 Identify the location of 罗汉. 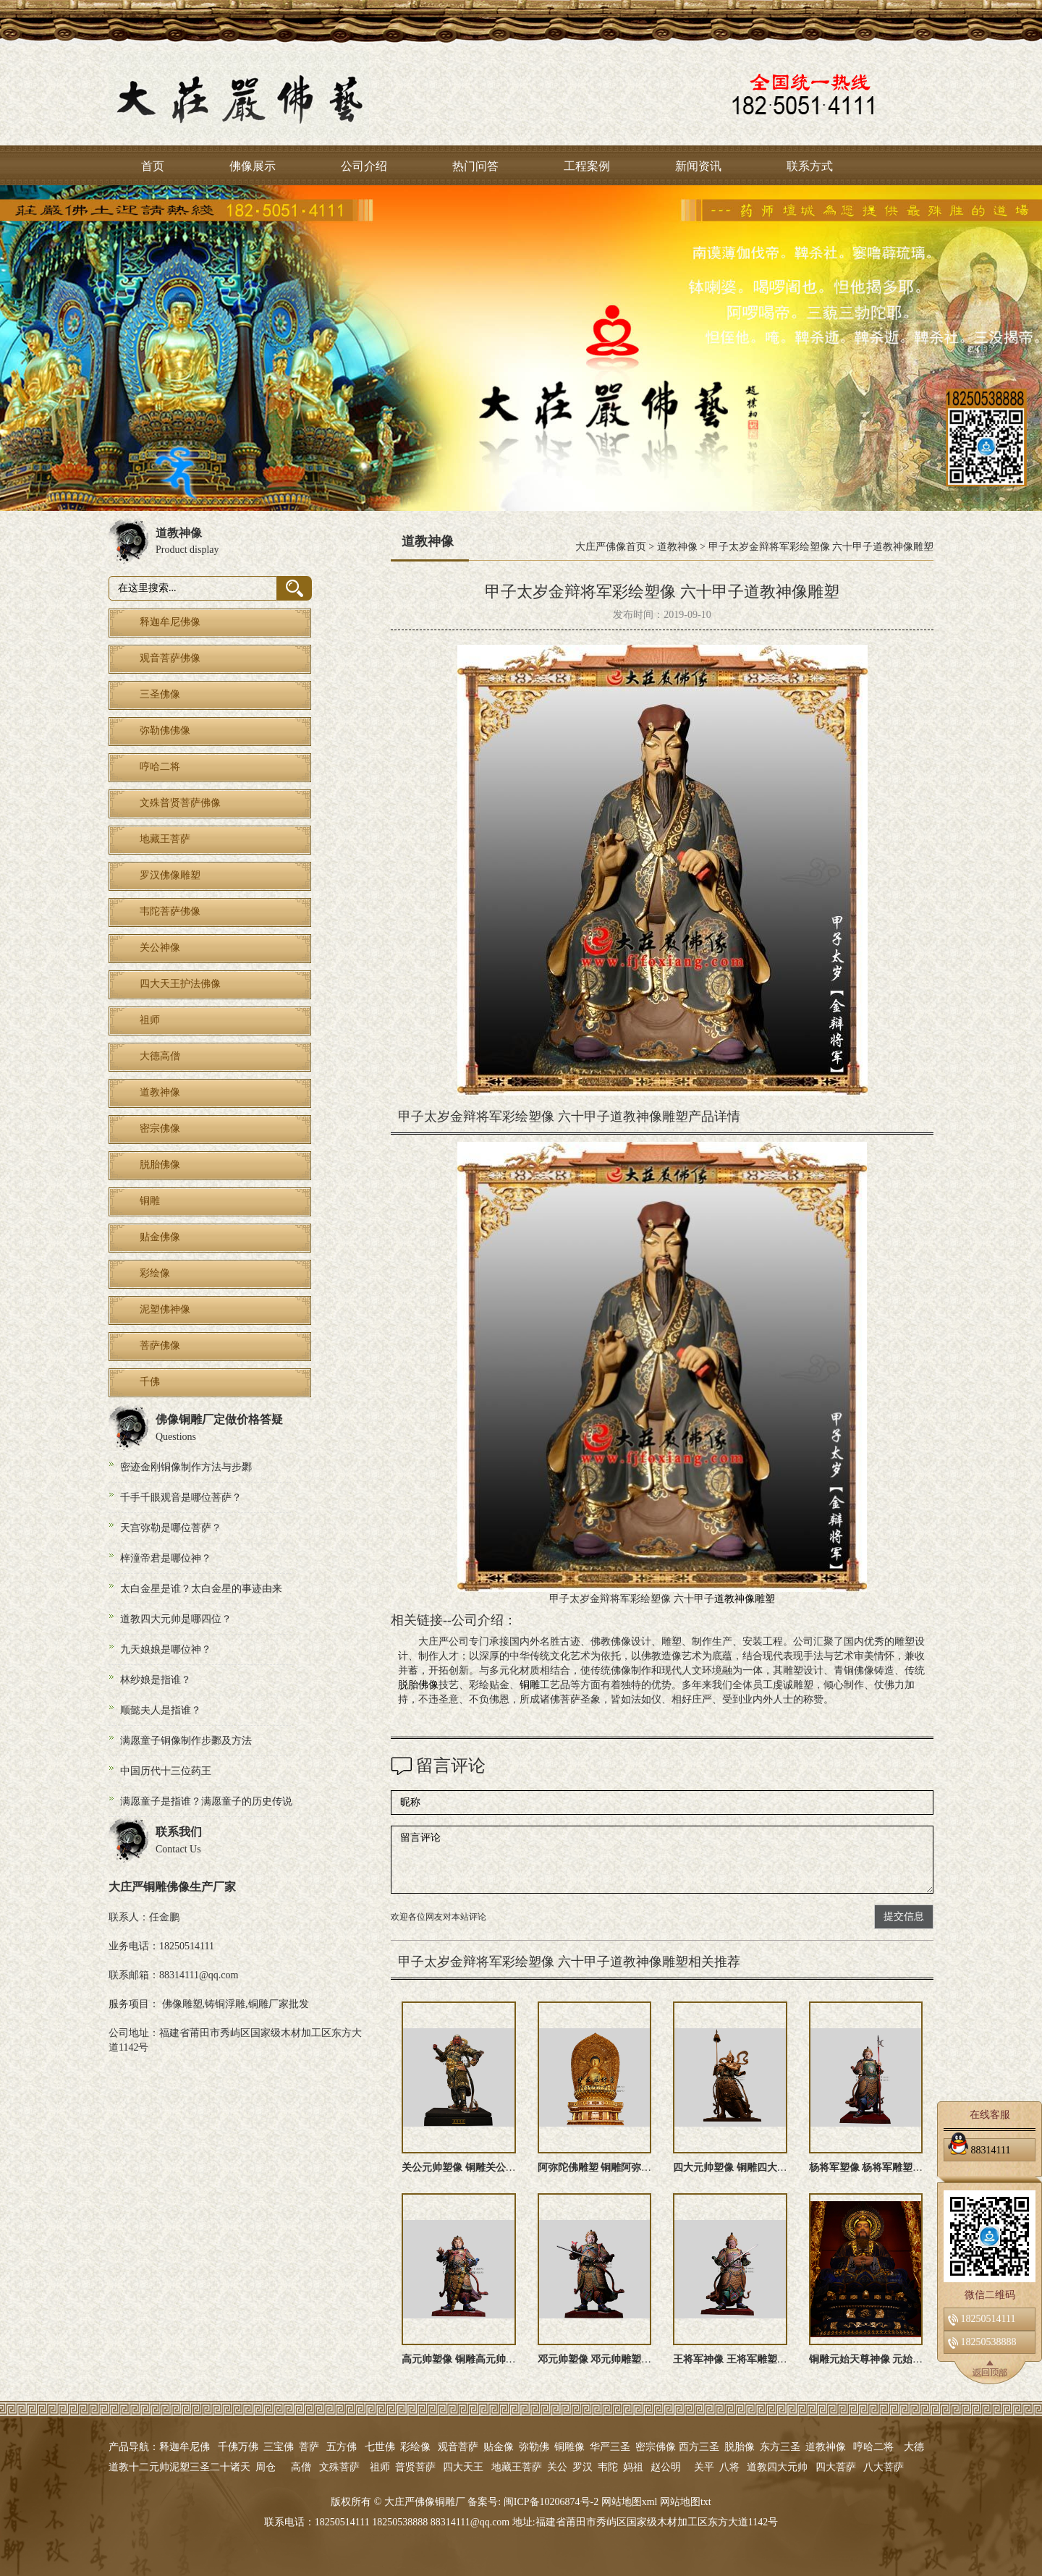
(582, 2467).